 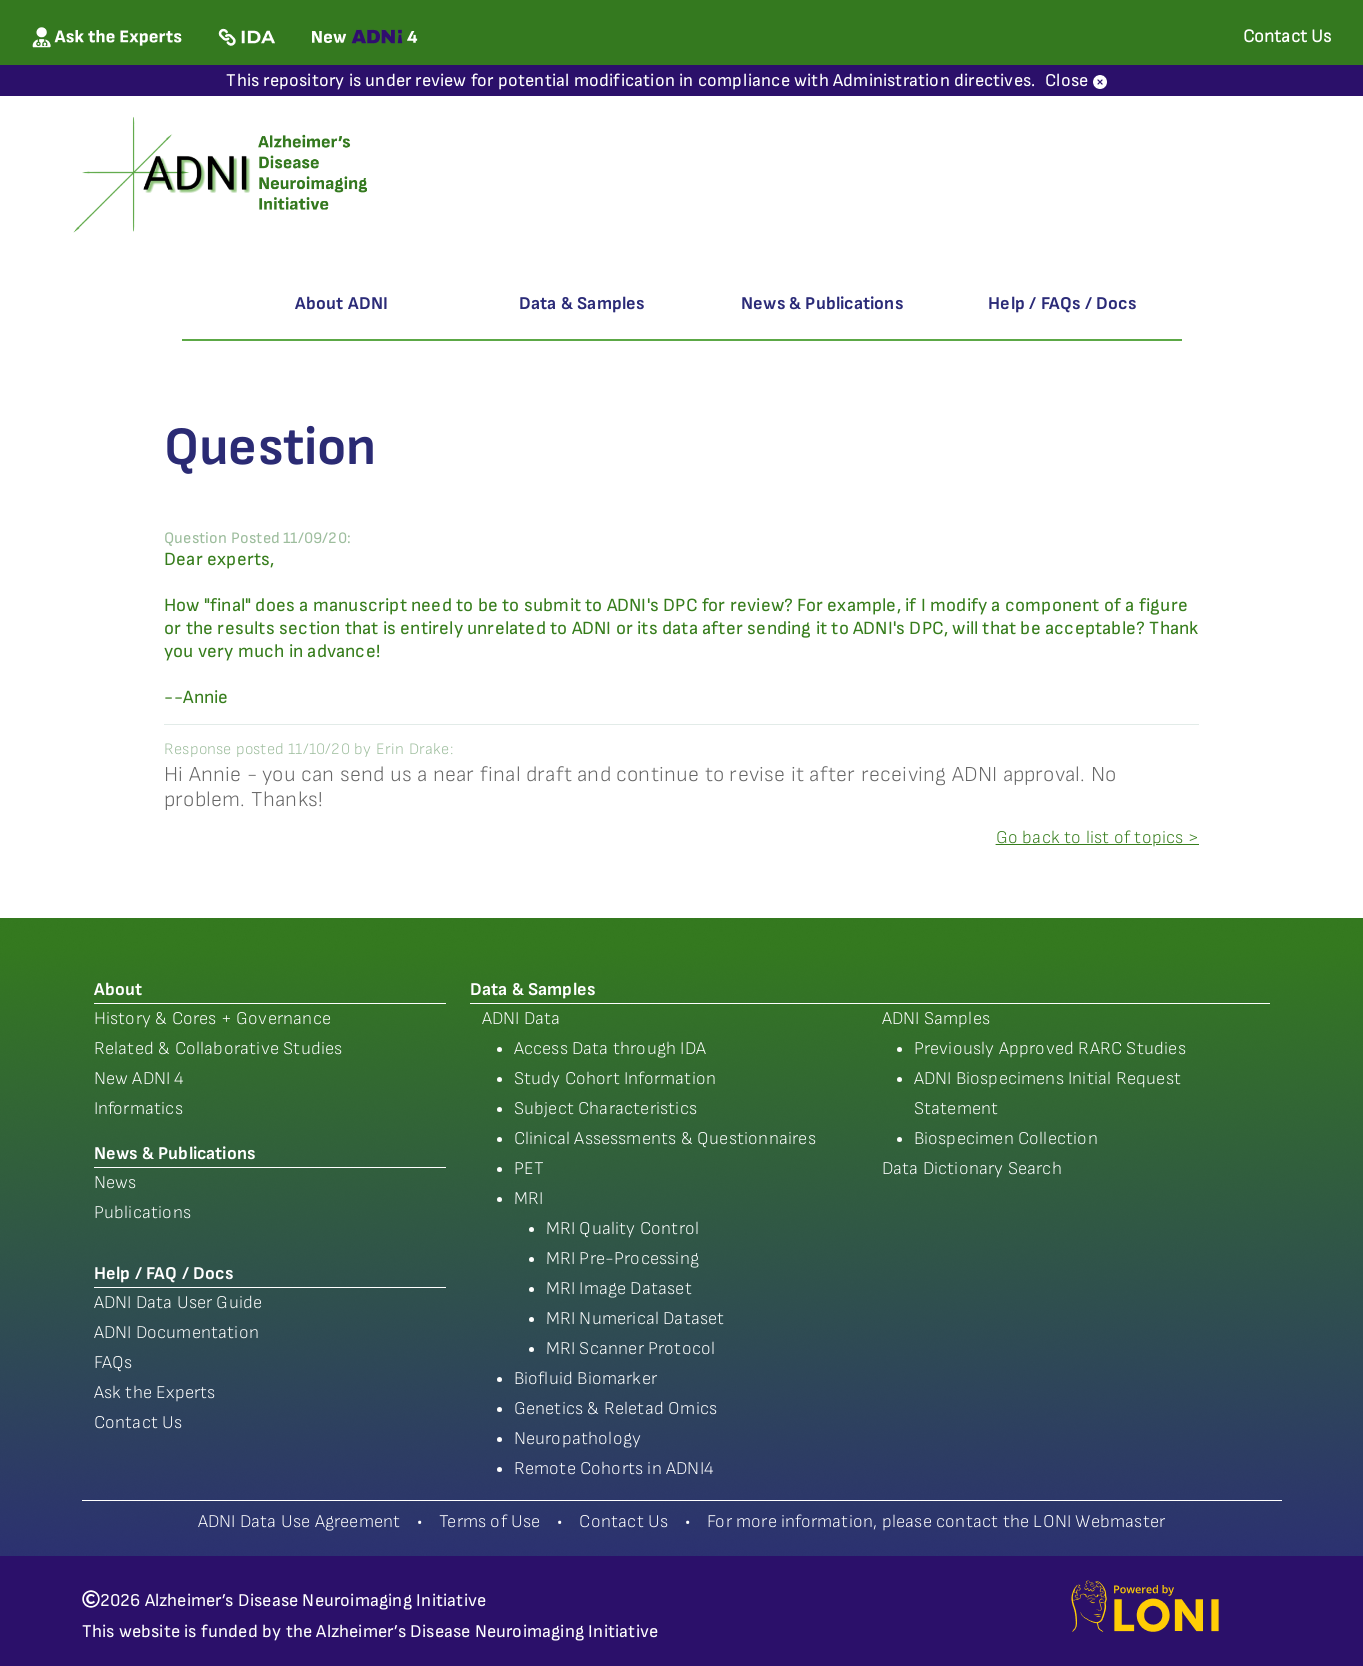 I want to click on Biofluid Biomarker, so click(x=586, y=1378).